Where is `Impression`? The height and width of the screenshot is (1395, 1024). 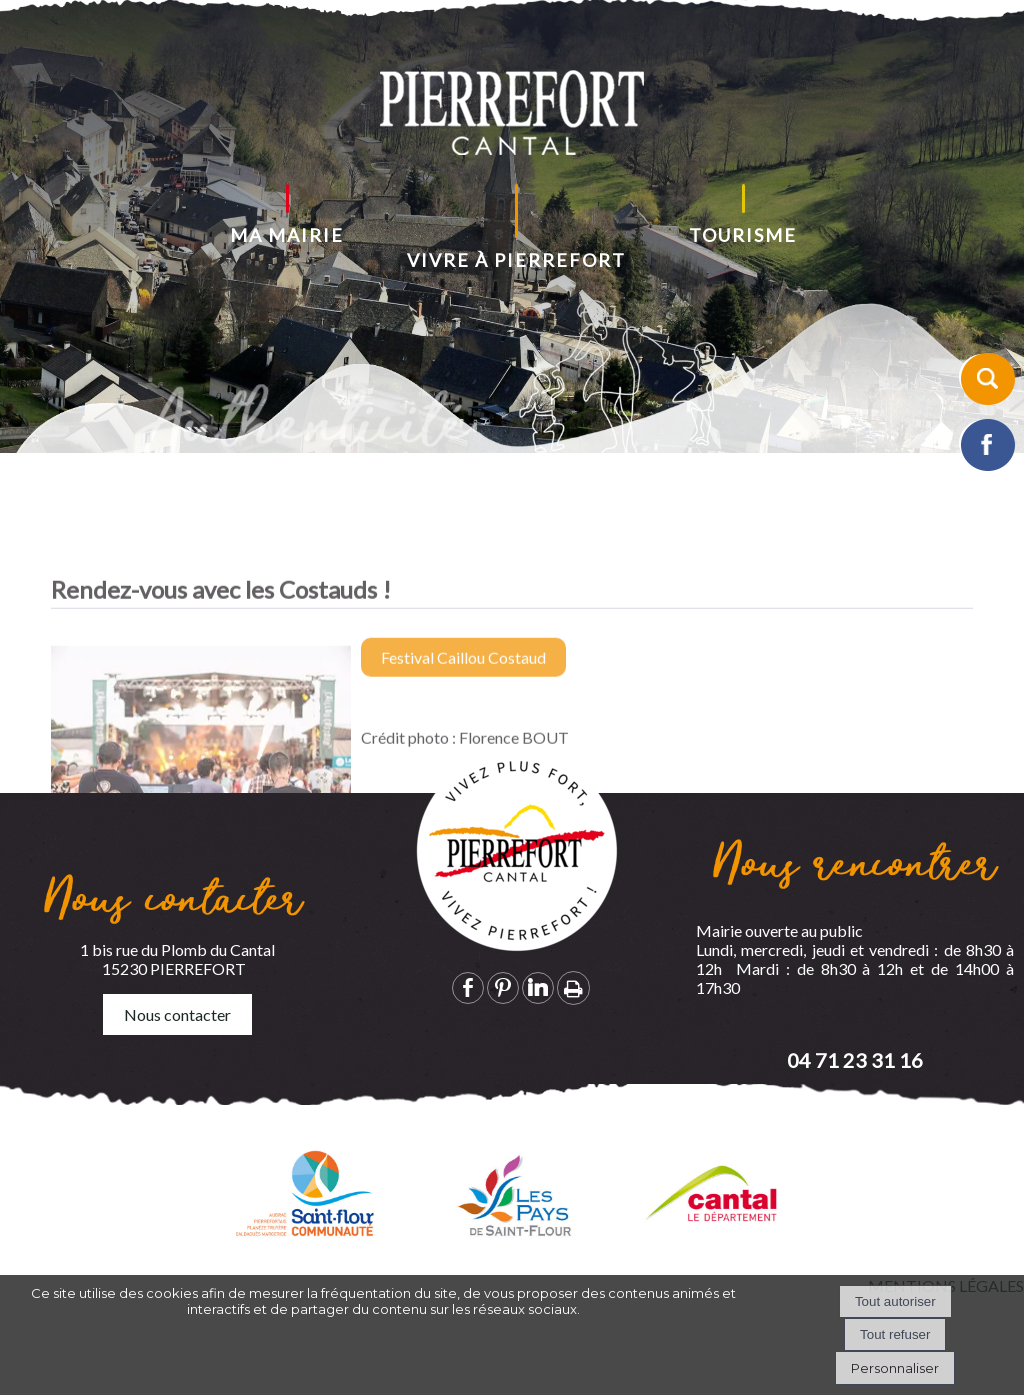 Impression is located at coordinates (573, 988).